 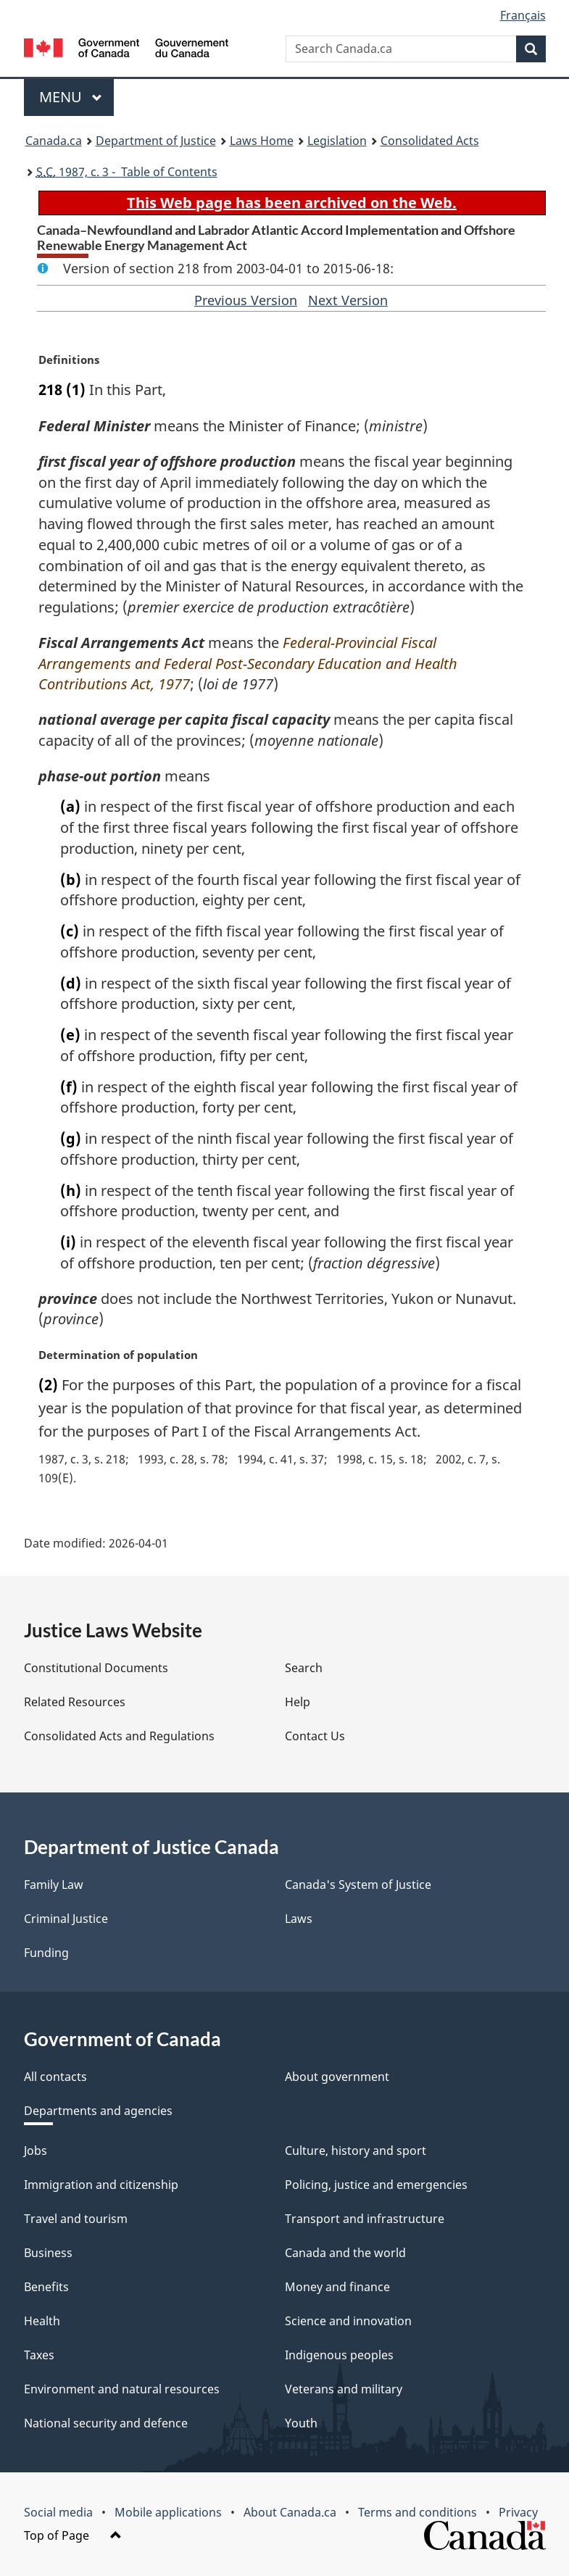 What do you see at coordinates (343, 2389) in the screenshot?
I see `Veterans and military` at bounding box center [343, 2389].